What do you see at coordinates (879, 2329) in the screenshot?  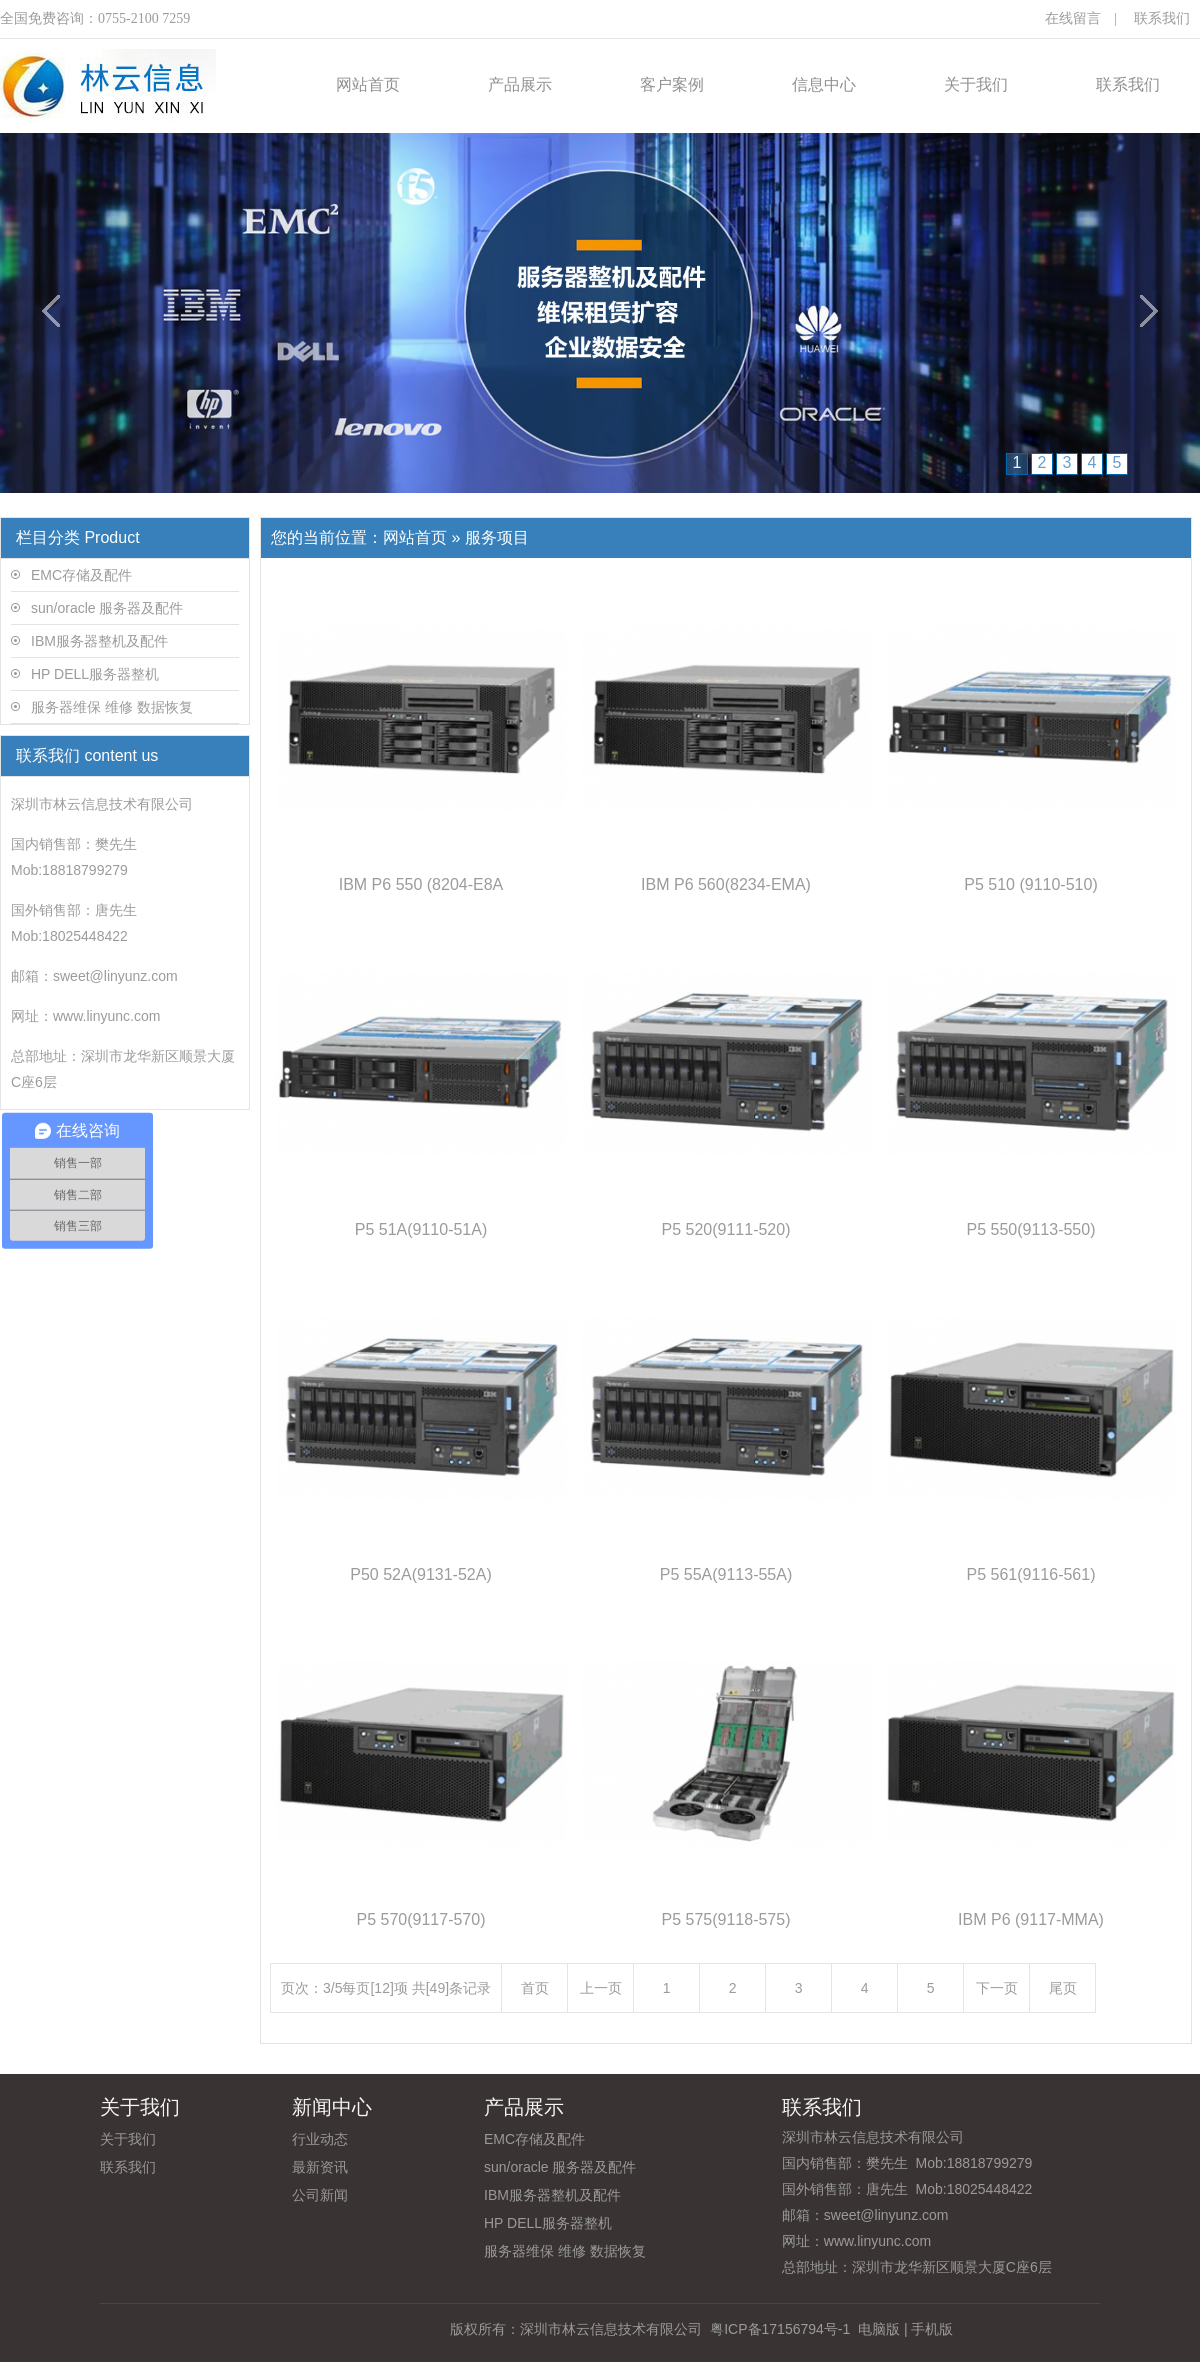 I see `电脑版` at bounding box center [879, 2329].